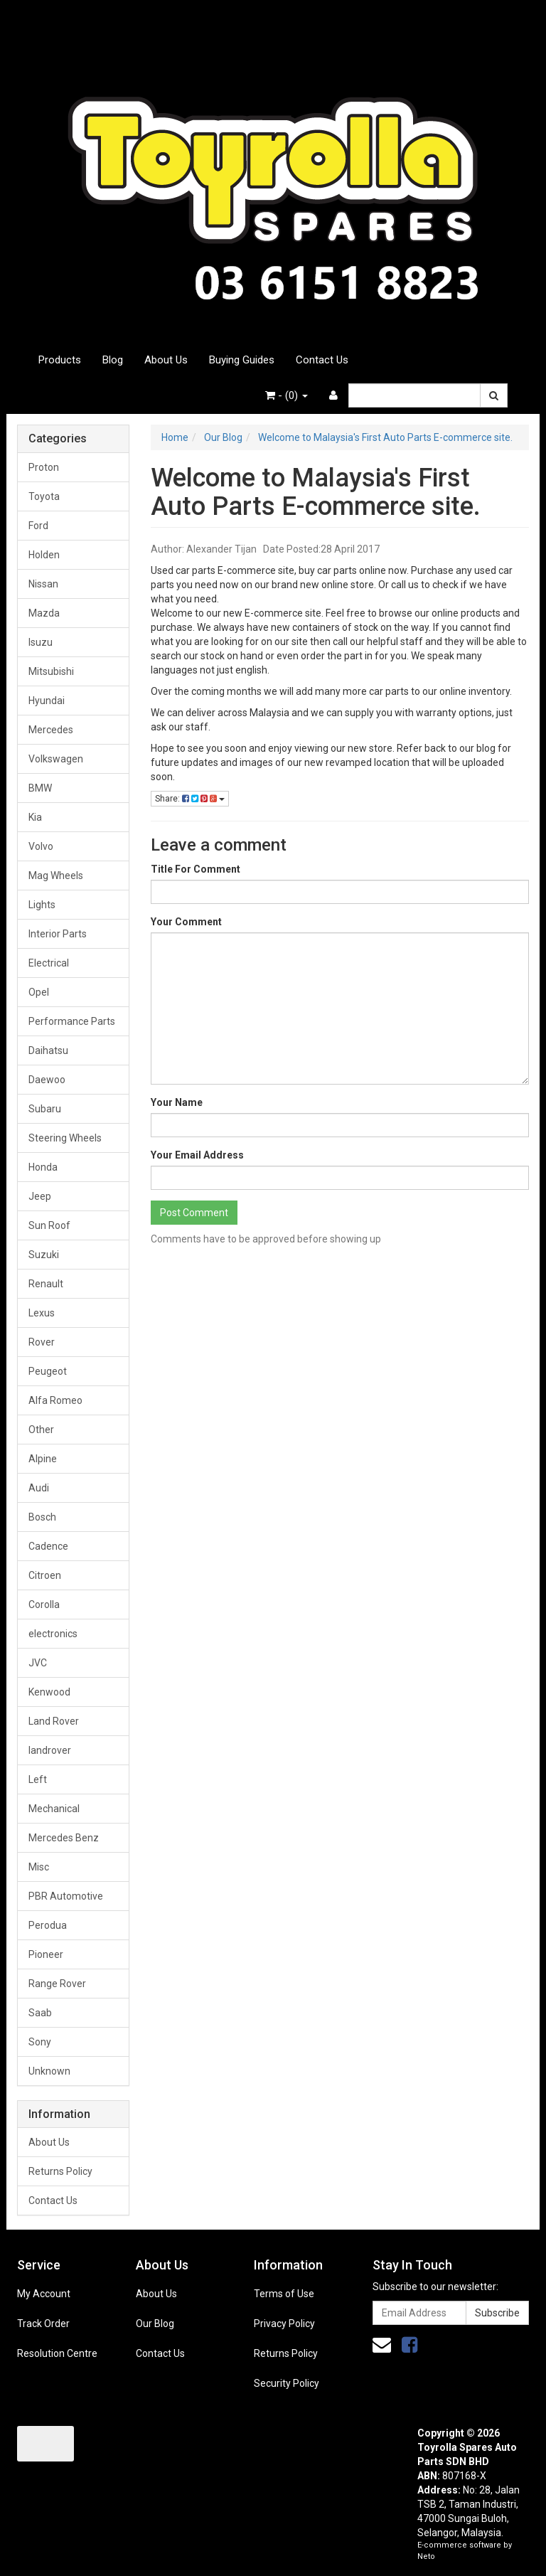 This screenshot has height=2576, width=546. What do you see at coordinates (284, 2323) in the screenshot?
I see `Privacy Policy` at bounding box center [284, 2323].